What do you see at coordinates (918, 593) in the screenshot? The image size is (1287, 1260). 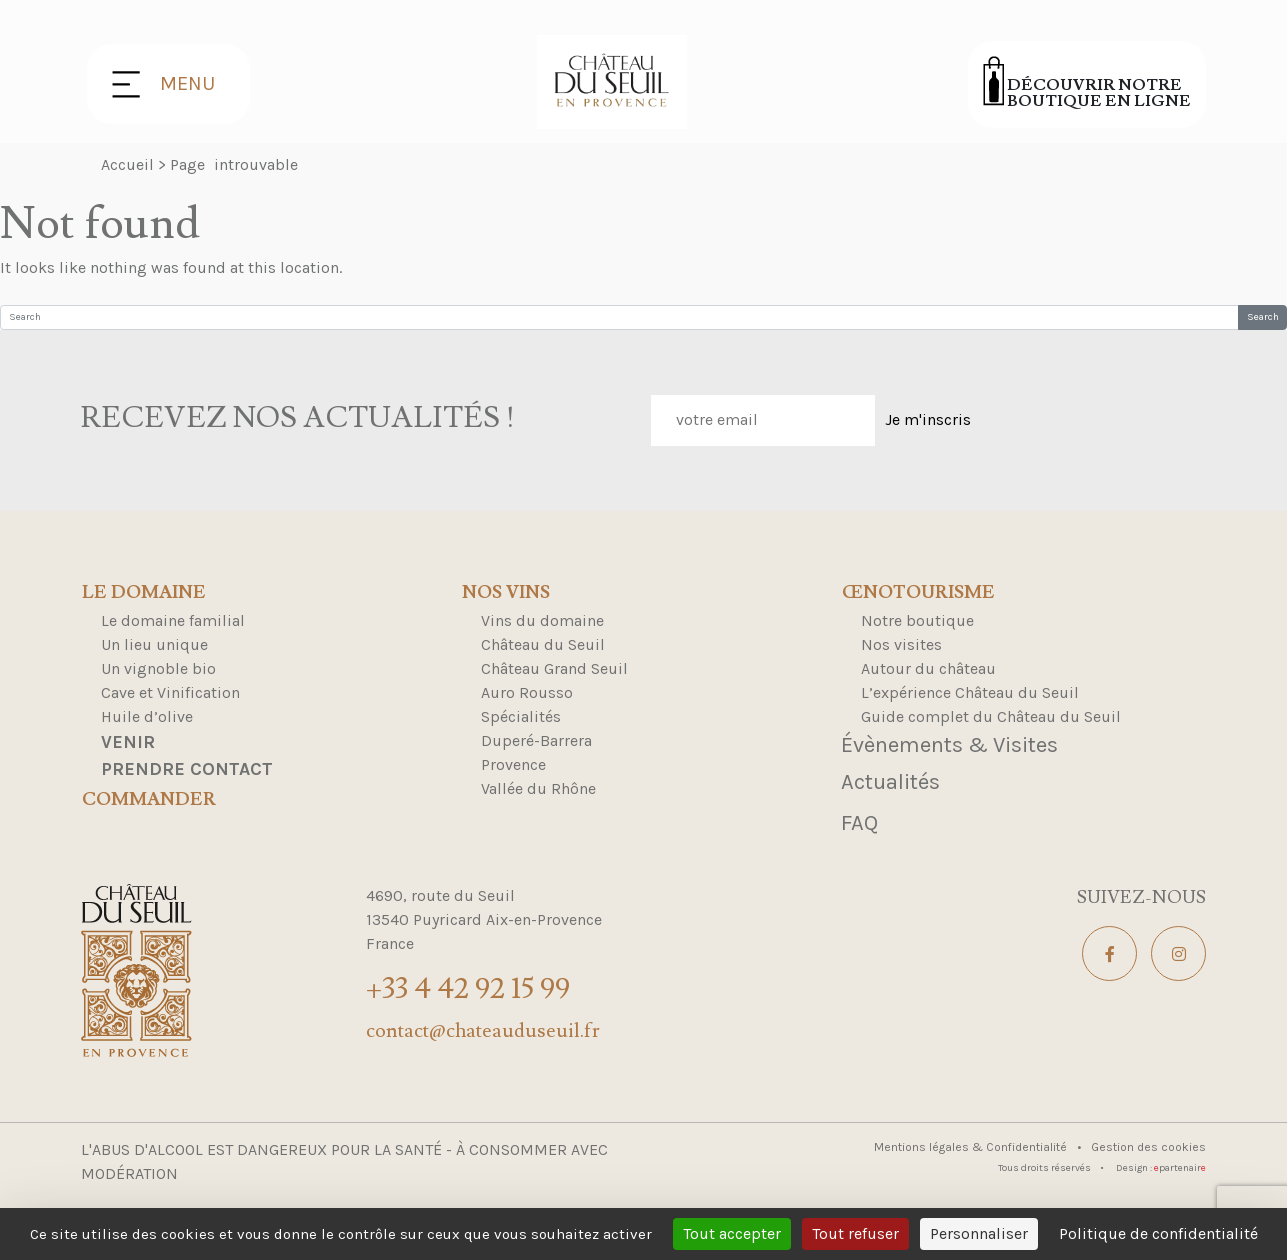 I see `Œnotourisme` at bounding box center [918, 593].